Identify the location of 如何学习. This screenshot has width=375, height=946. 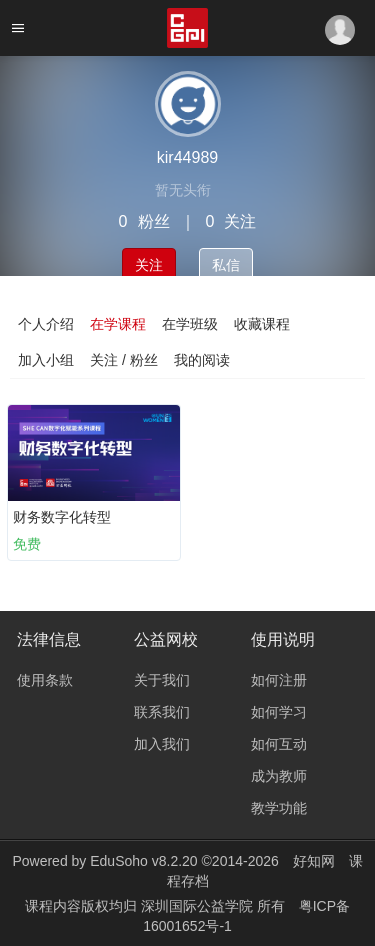
(279, 712).